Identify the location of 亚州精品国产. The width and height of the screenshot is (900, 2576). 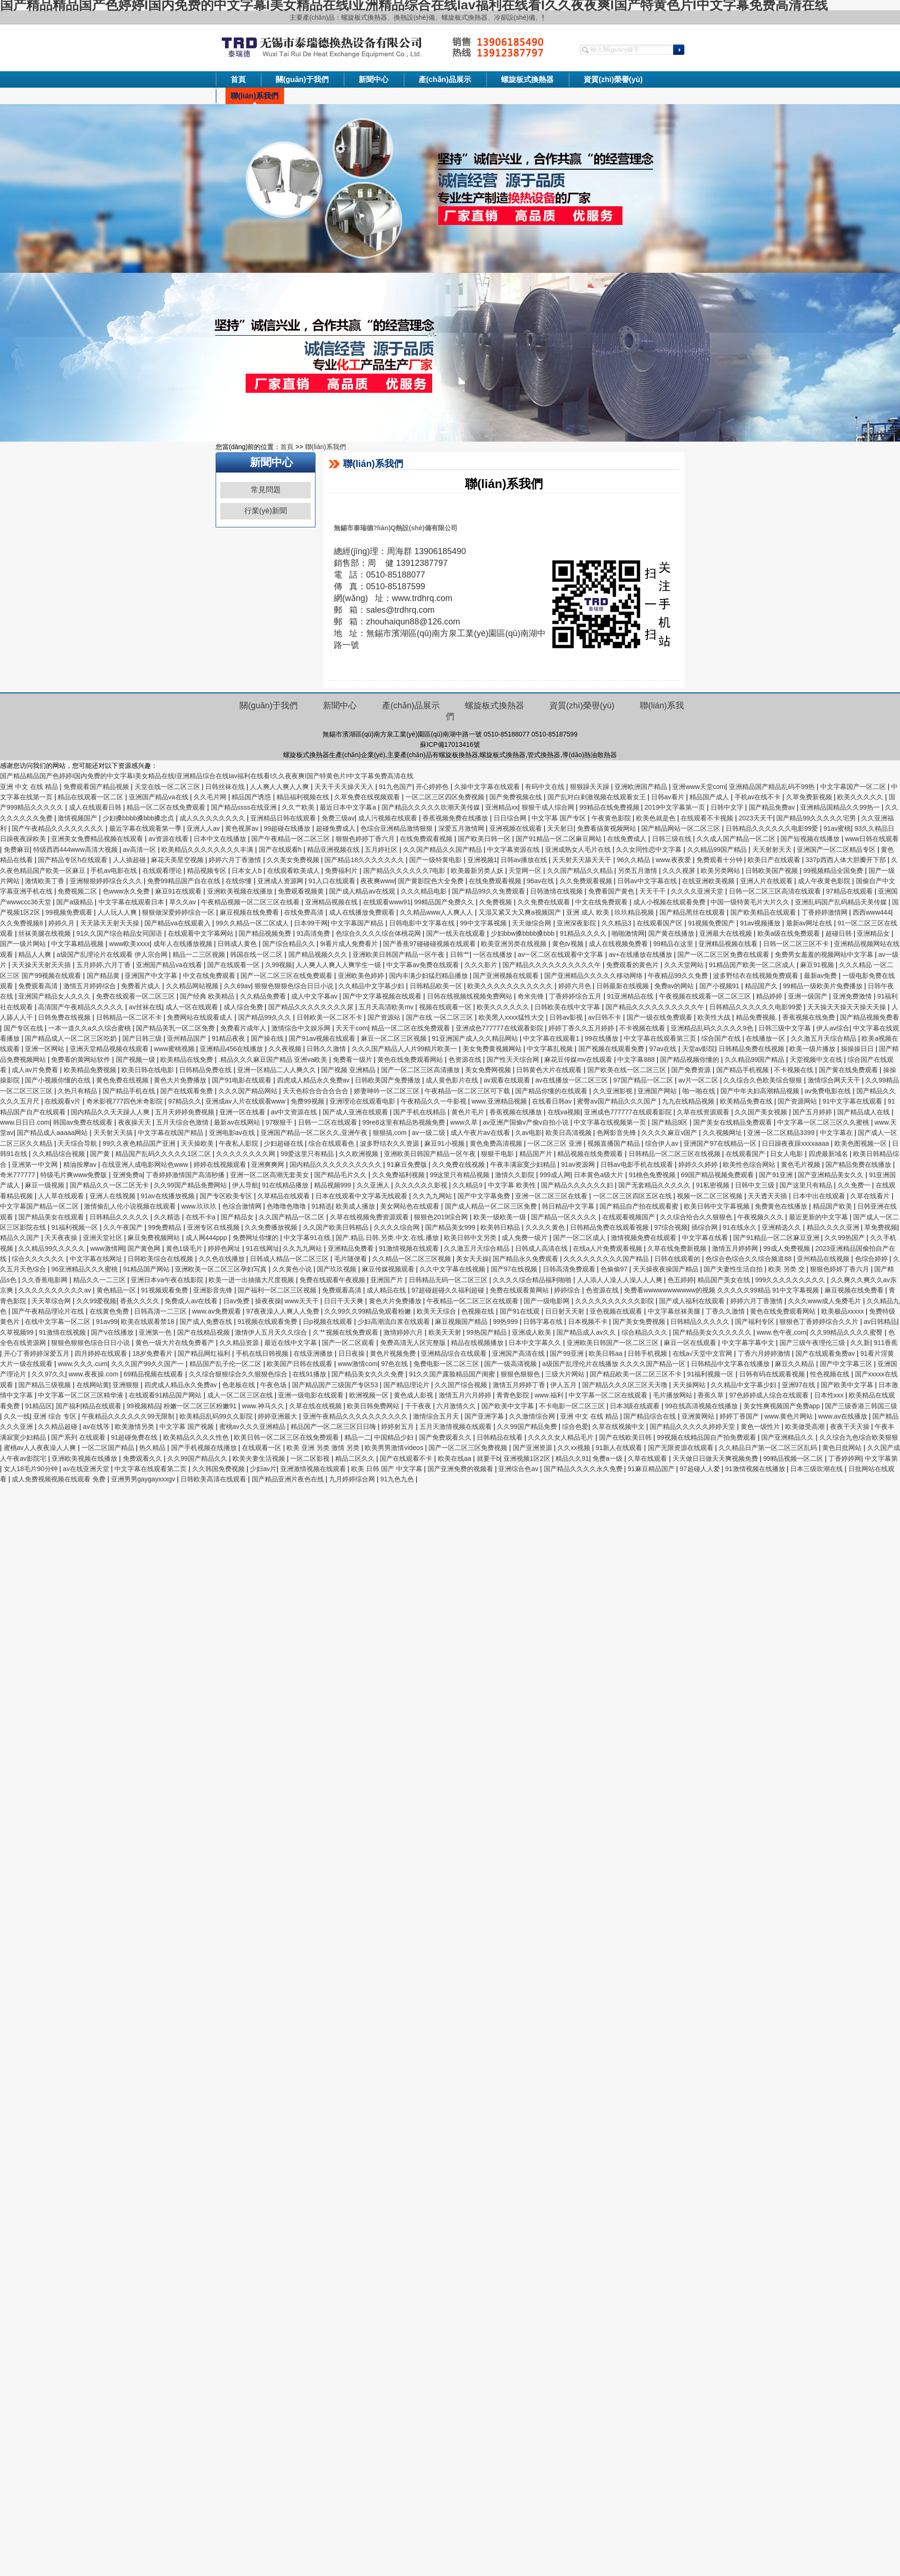
(187, 1038).